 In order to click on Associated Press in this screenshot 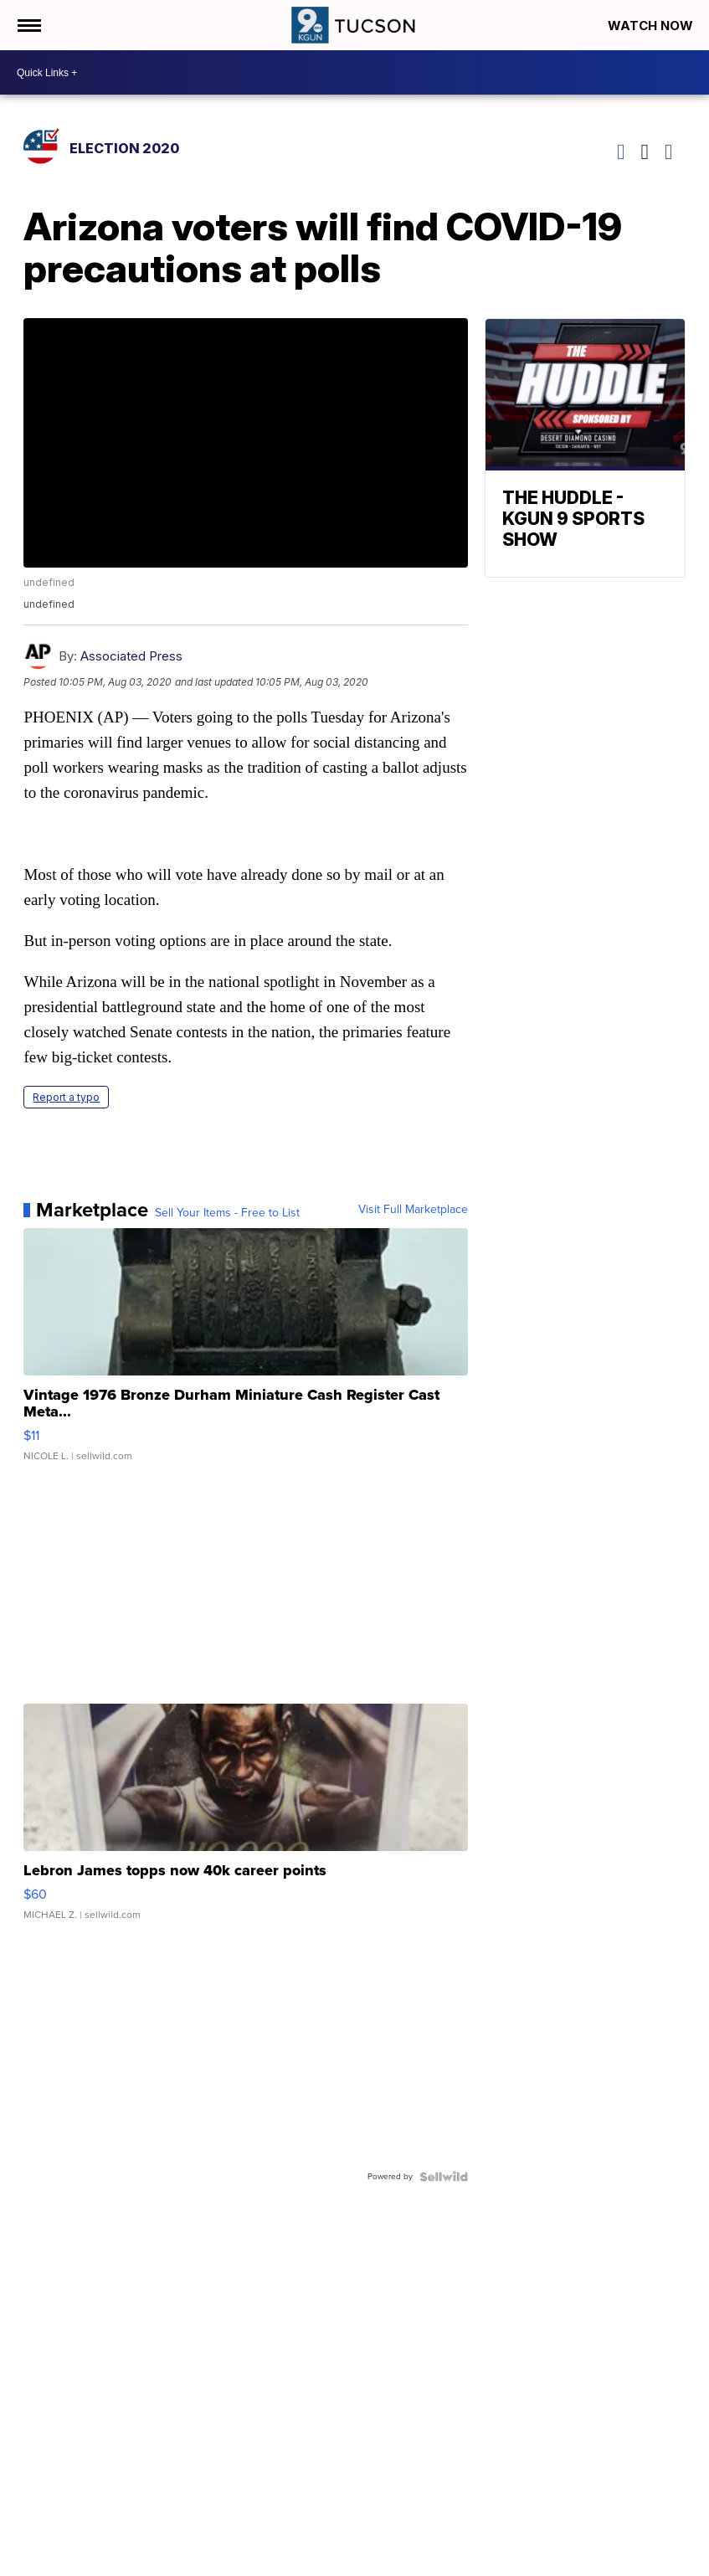, I will do `click(131, 656)`.